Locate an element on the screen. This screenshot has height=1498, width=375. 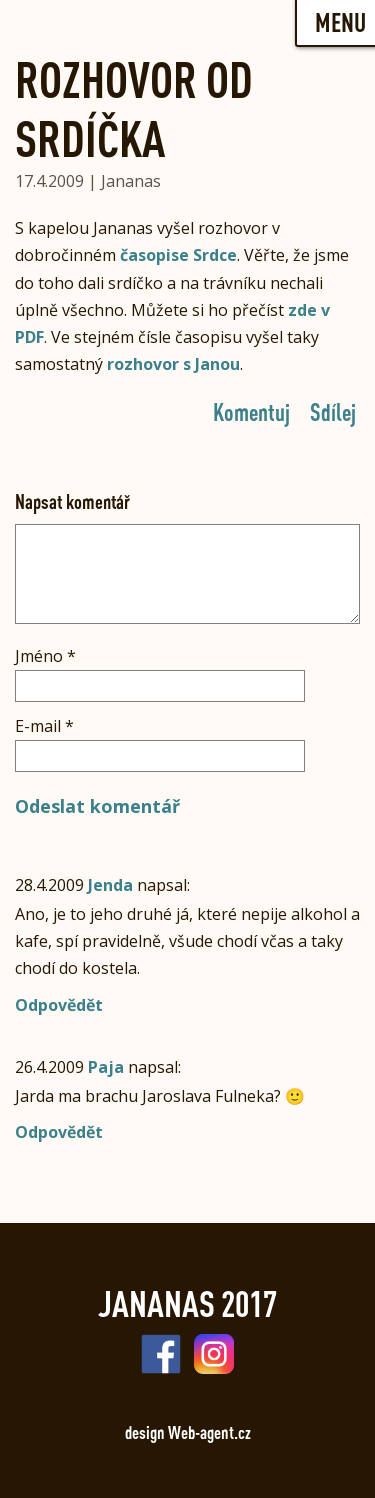
Paja is located at coordinates (106, 1067).